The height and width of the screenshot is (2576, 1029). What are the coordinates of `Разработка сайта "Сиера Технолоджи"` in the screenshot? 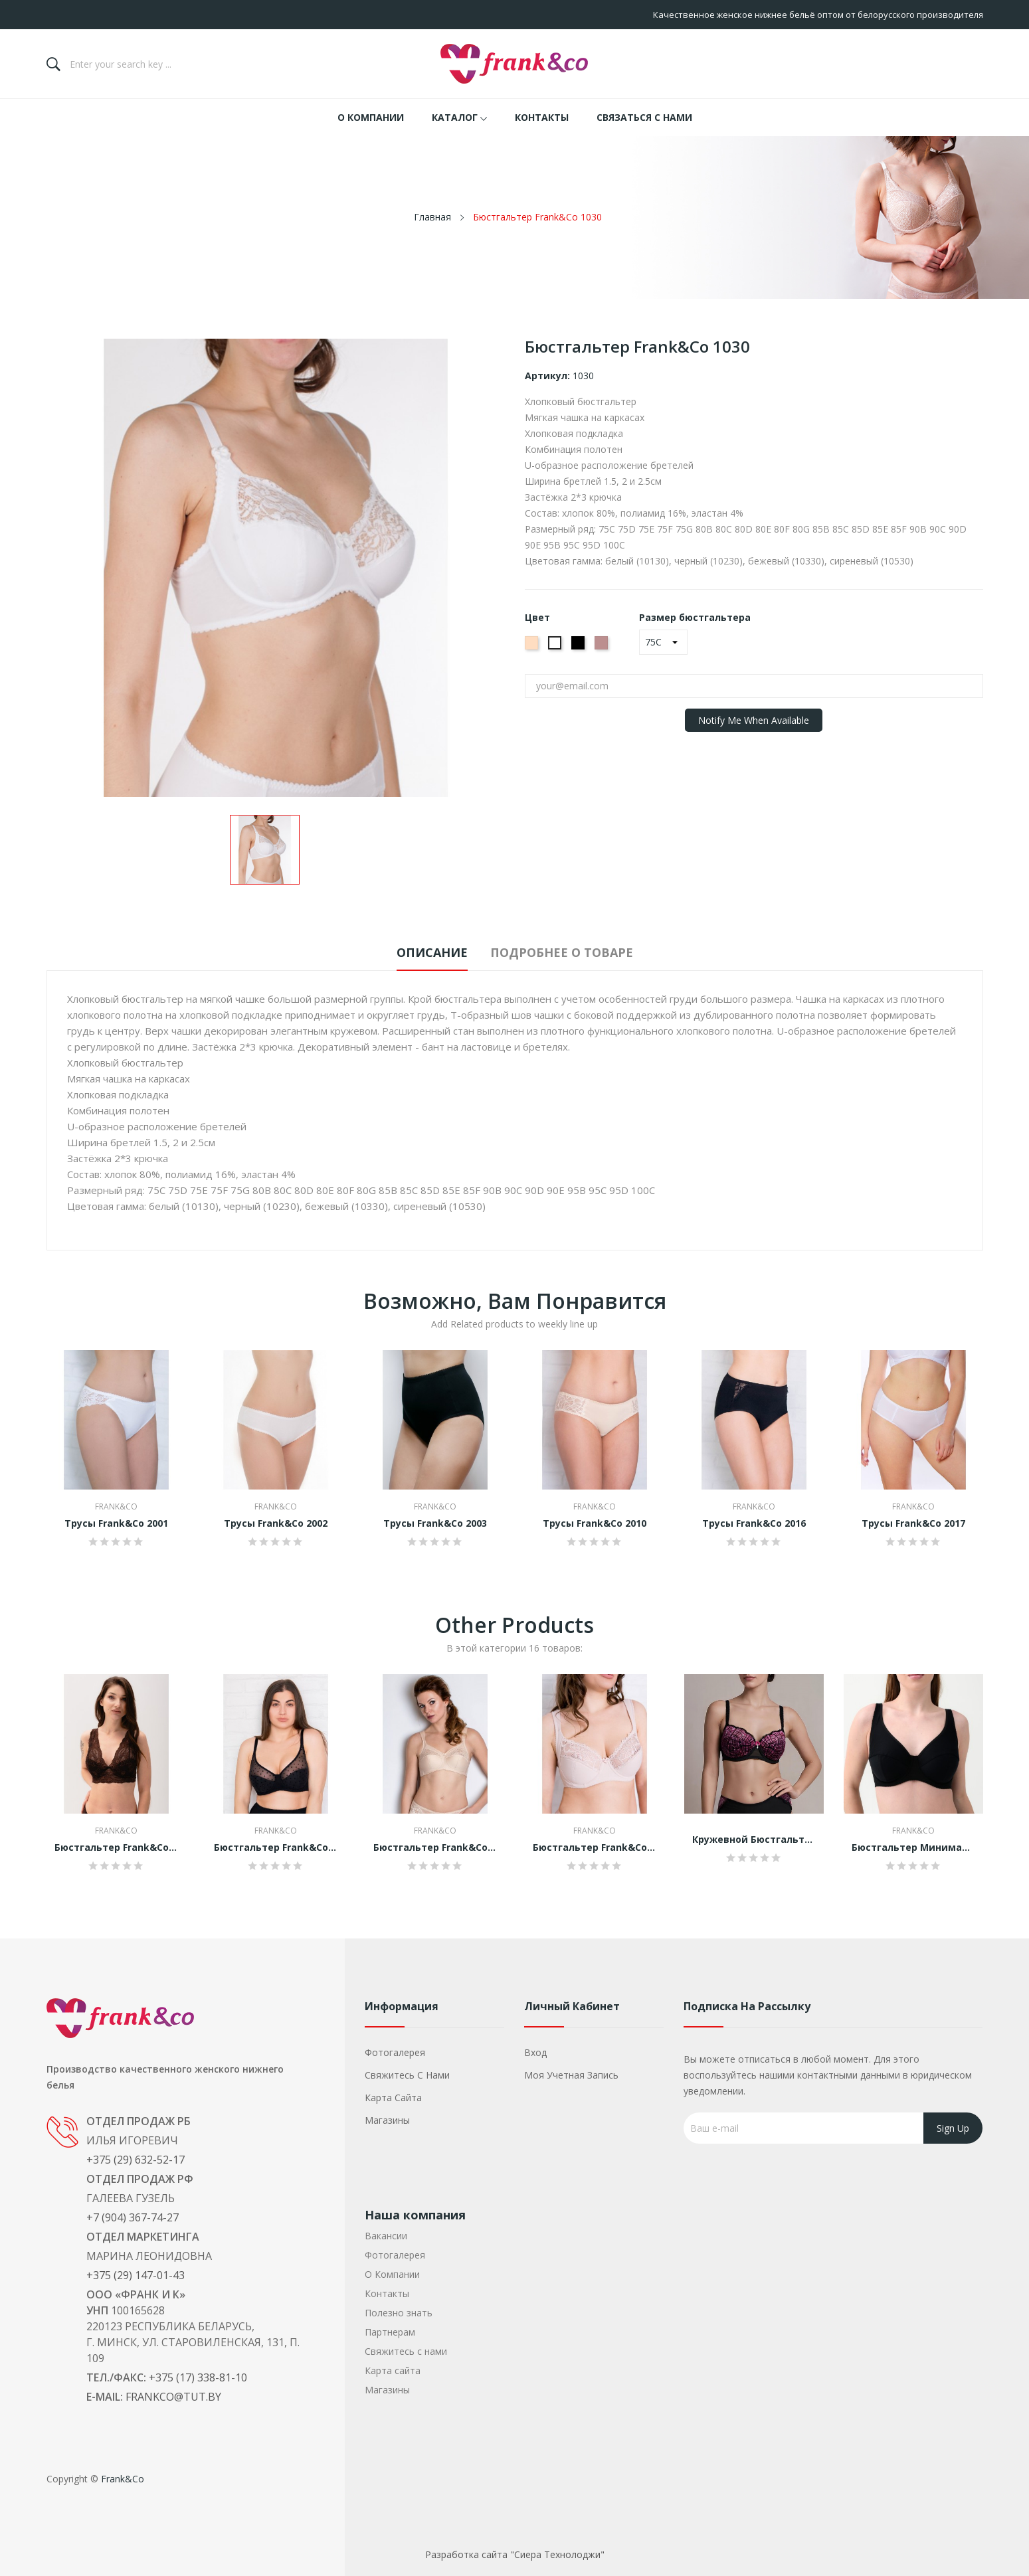 It's located at (515, 2554).